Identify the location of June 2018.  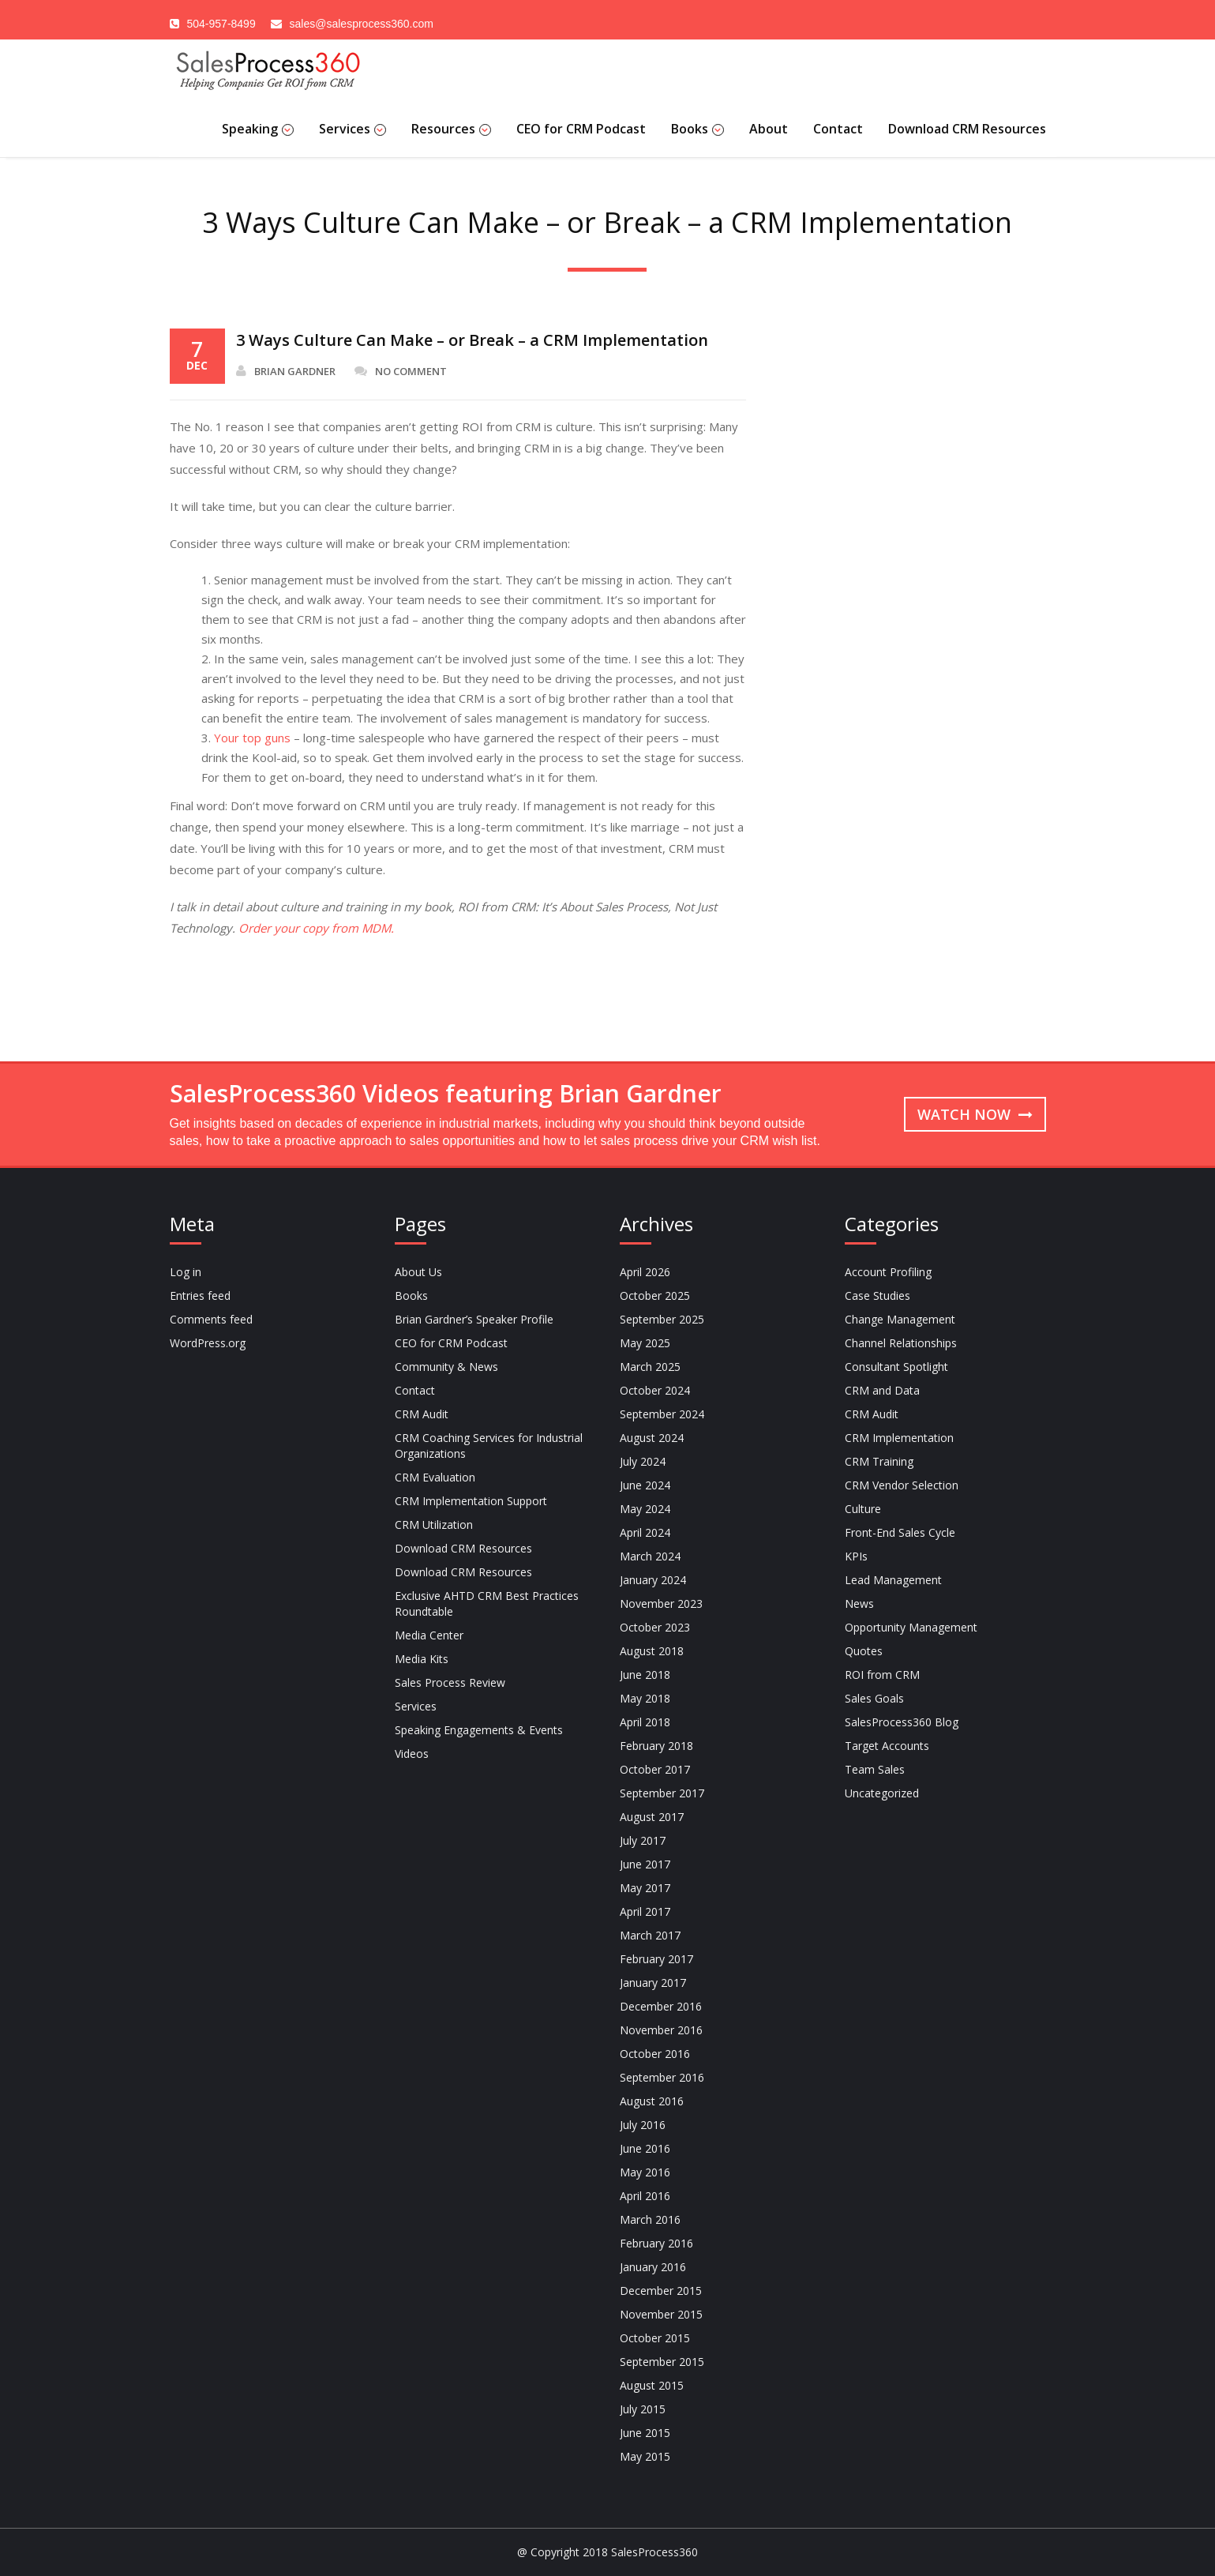
(645, 1674).